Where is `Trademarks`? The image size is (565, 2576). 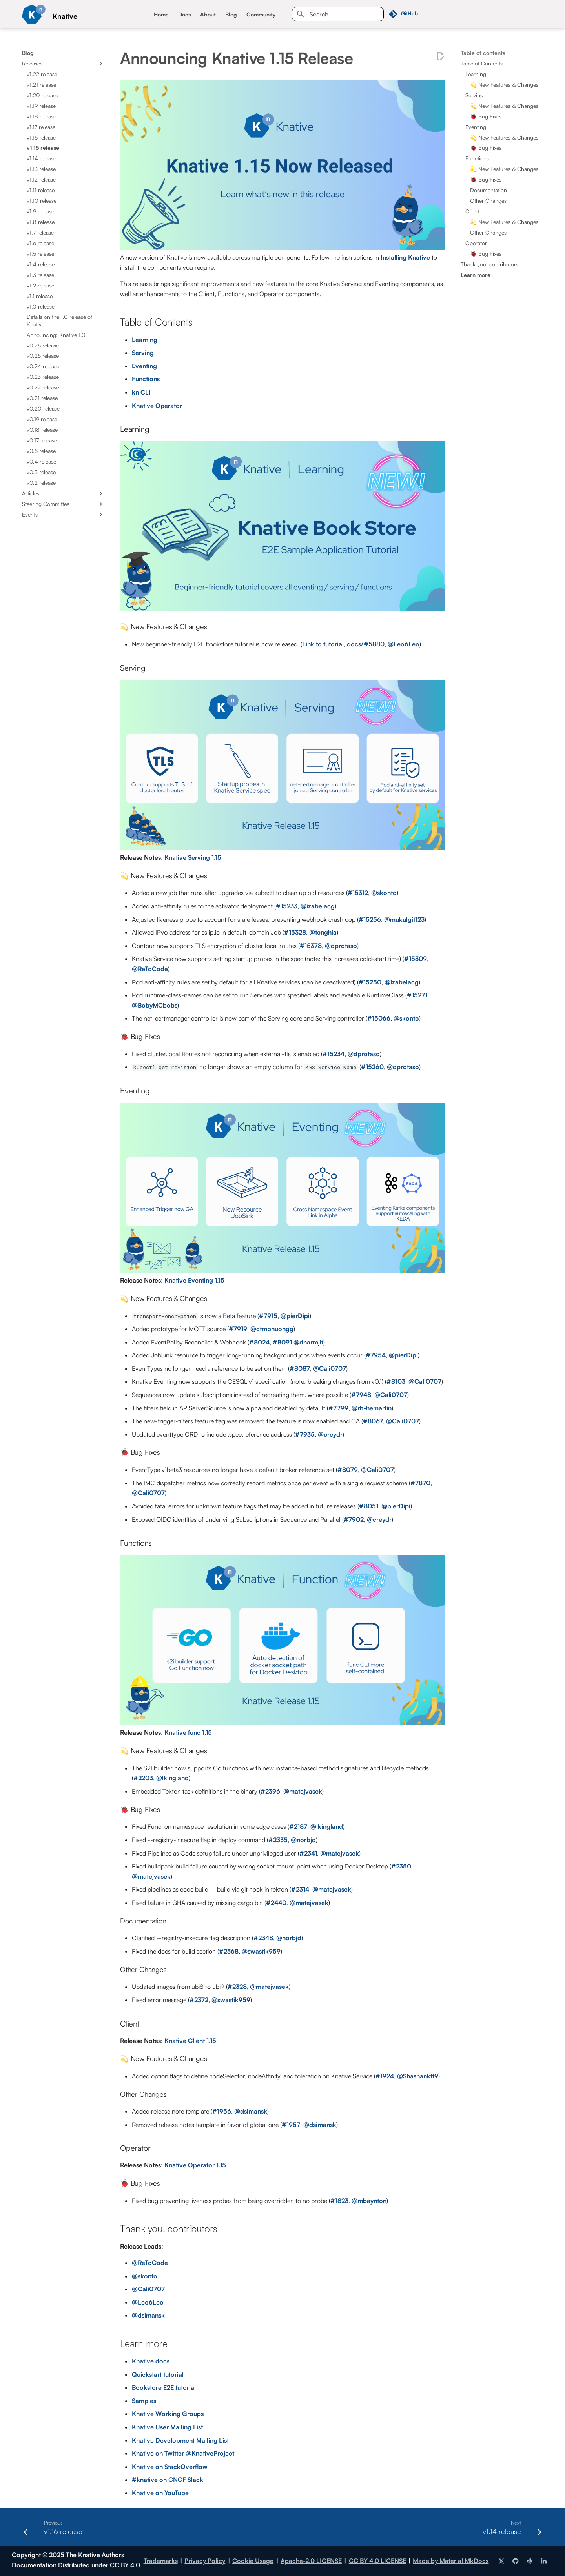
Trademarks is located at coordinates (161, 2561).